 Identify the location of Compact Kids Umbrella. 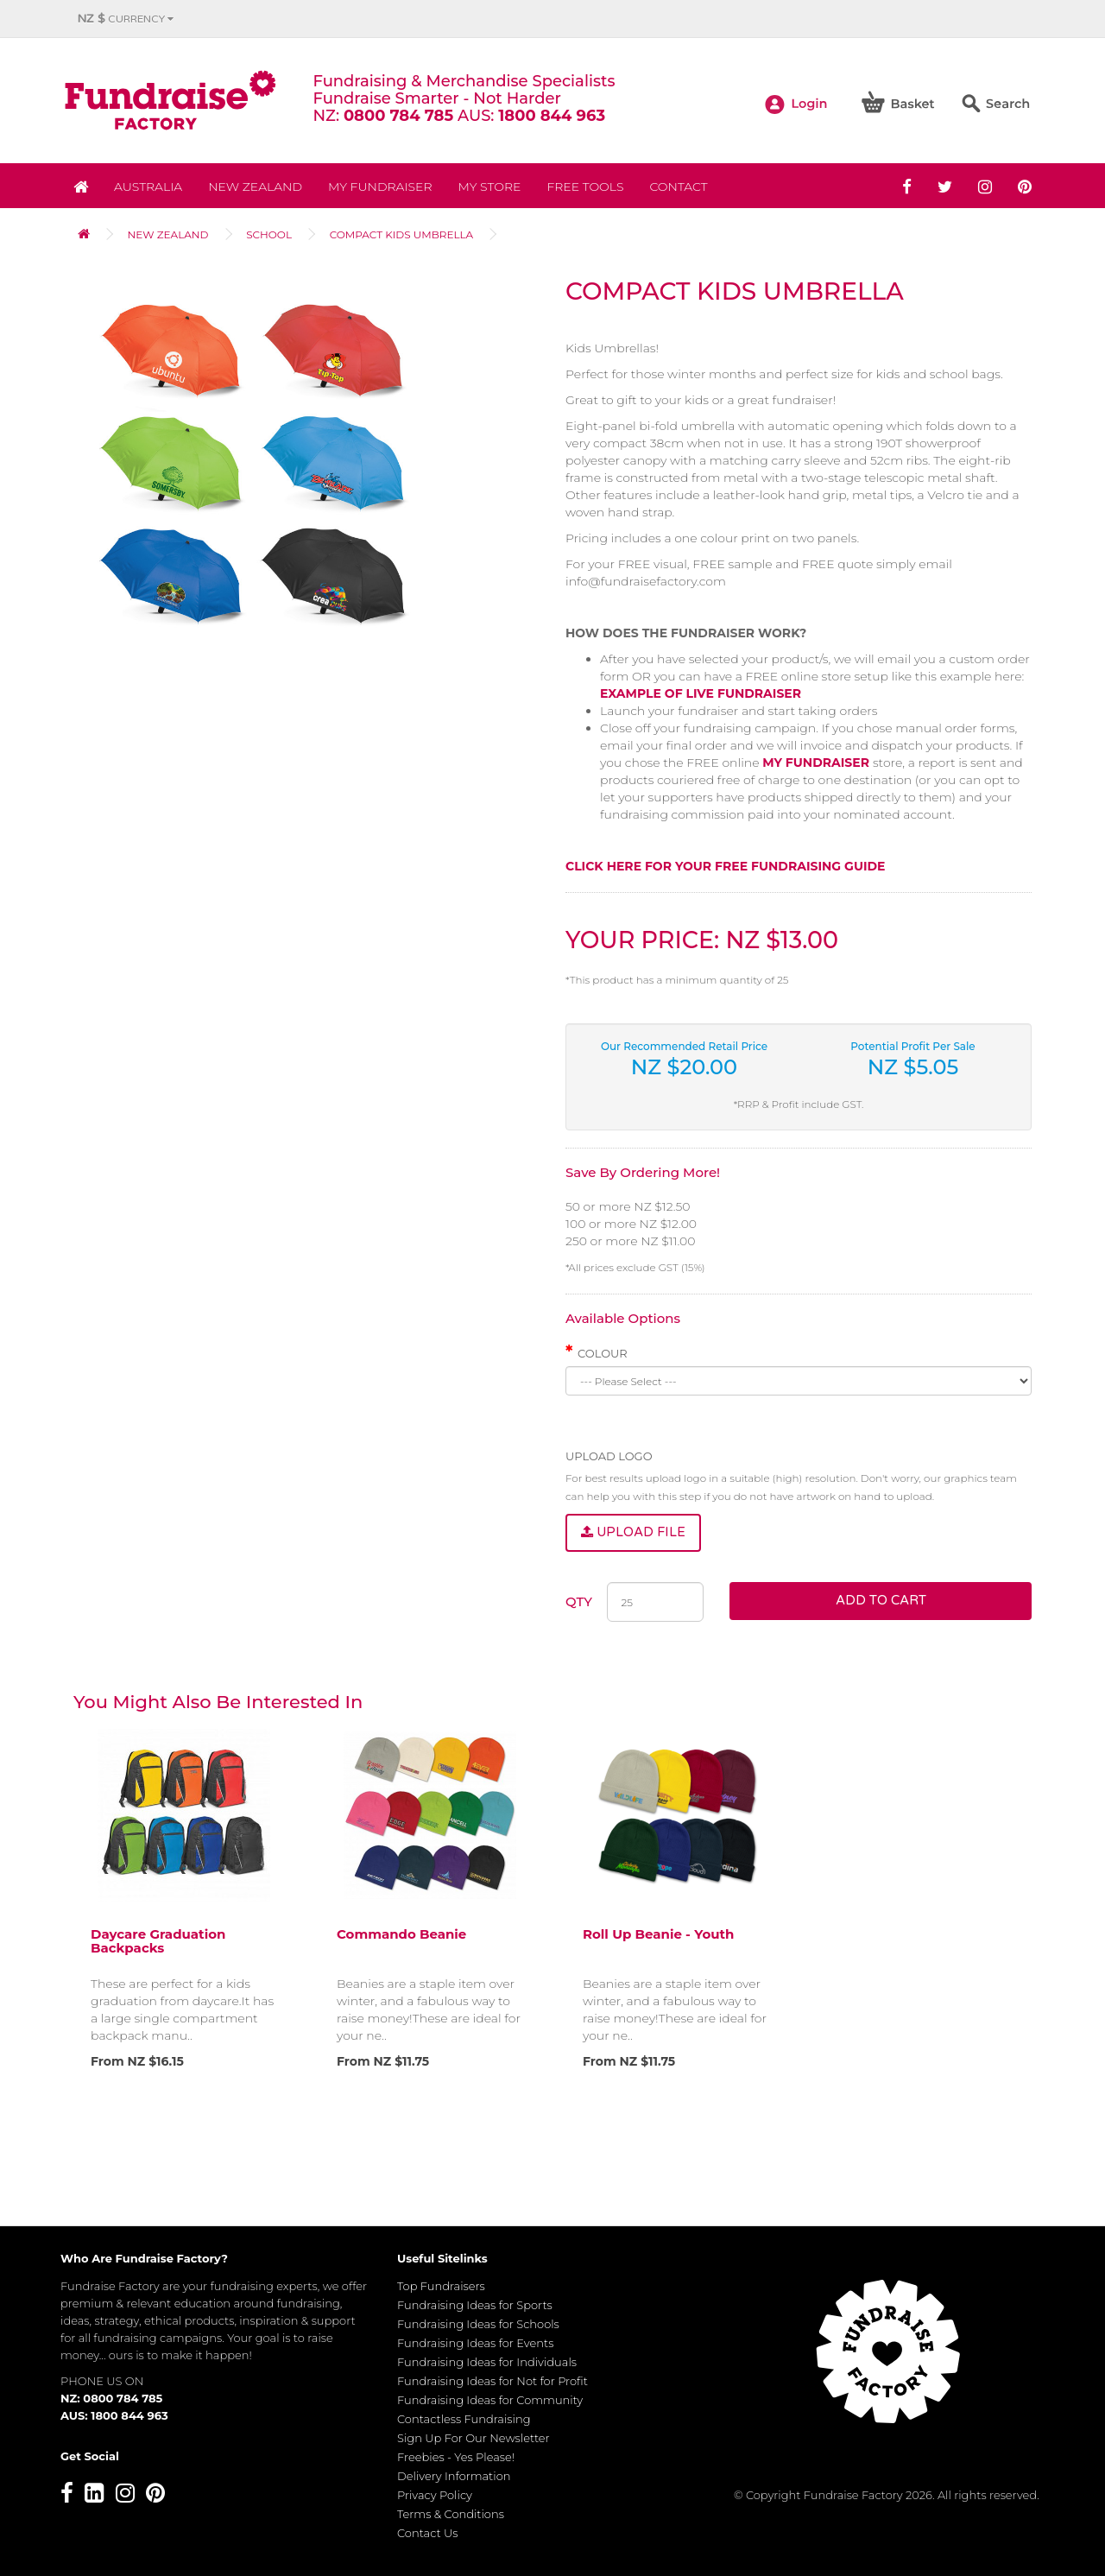
(402, 234).